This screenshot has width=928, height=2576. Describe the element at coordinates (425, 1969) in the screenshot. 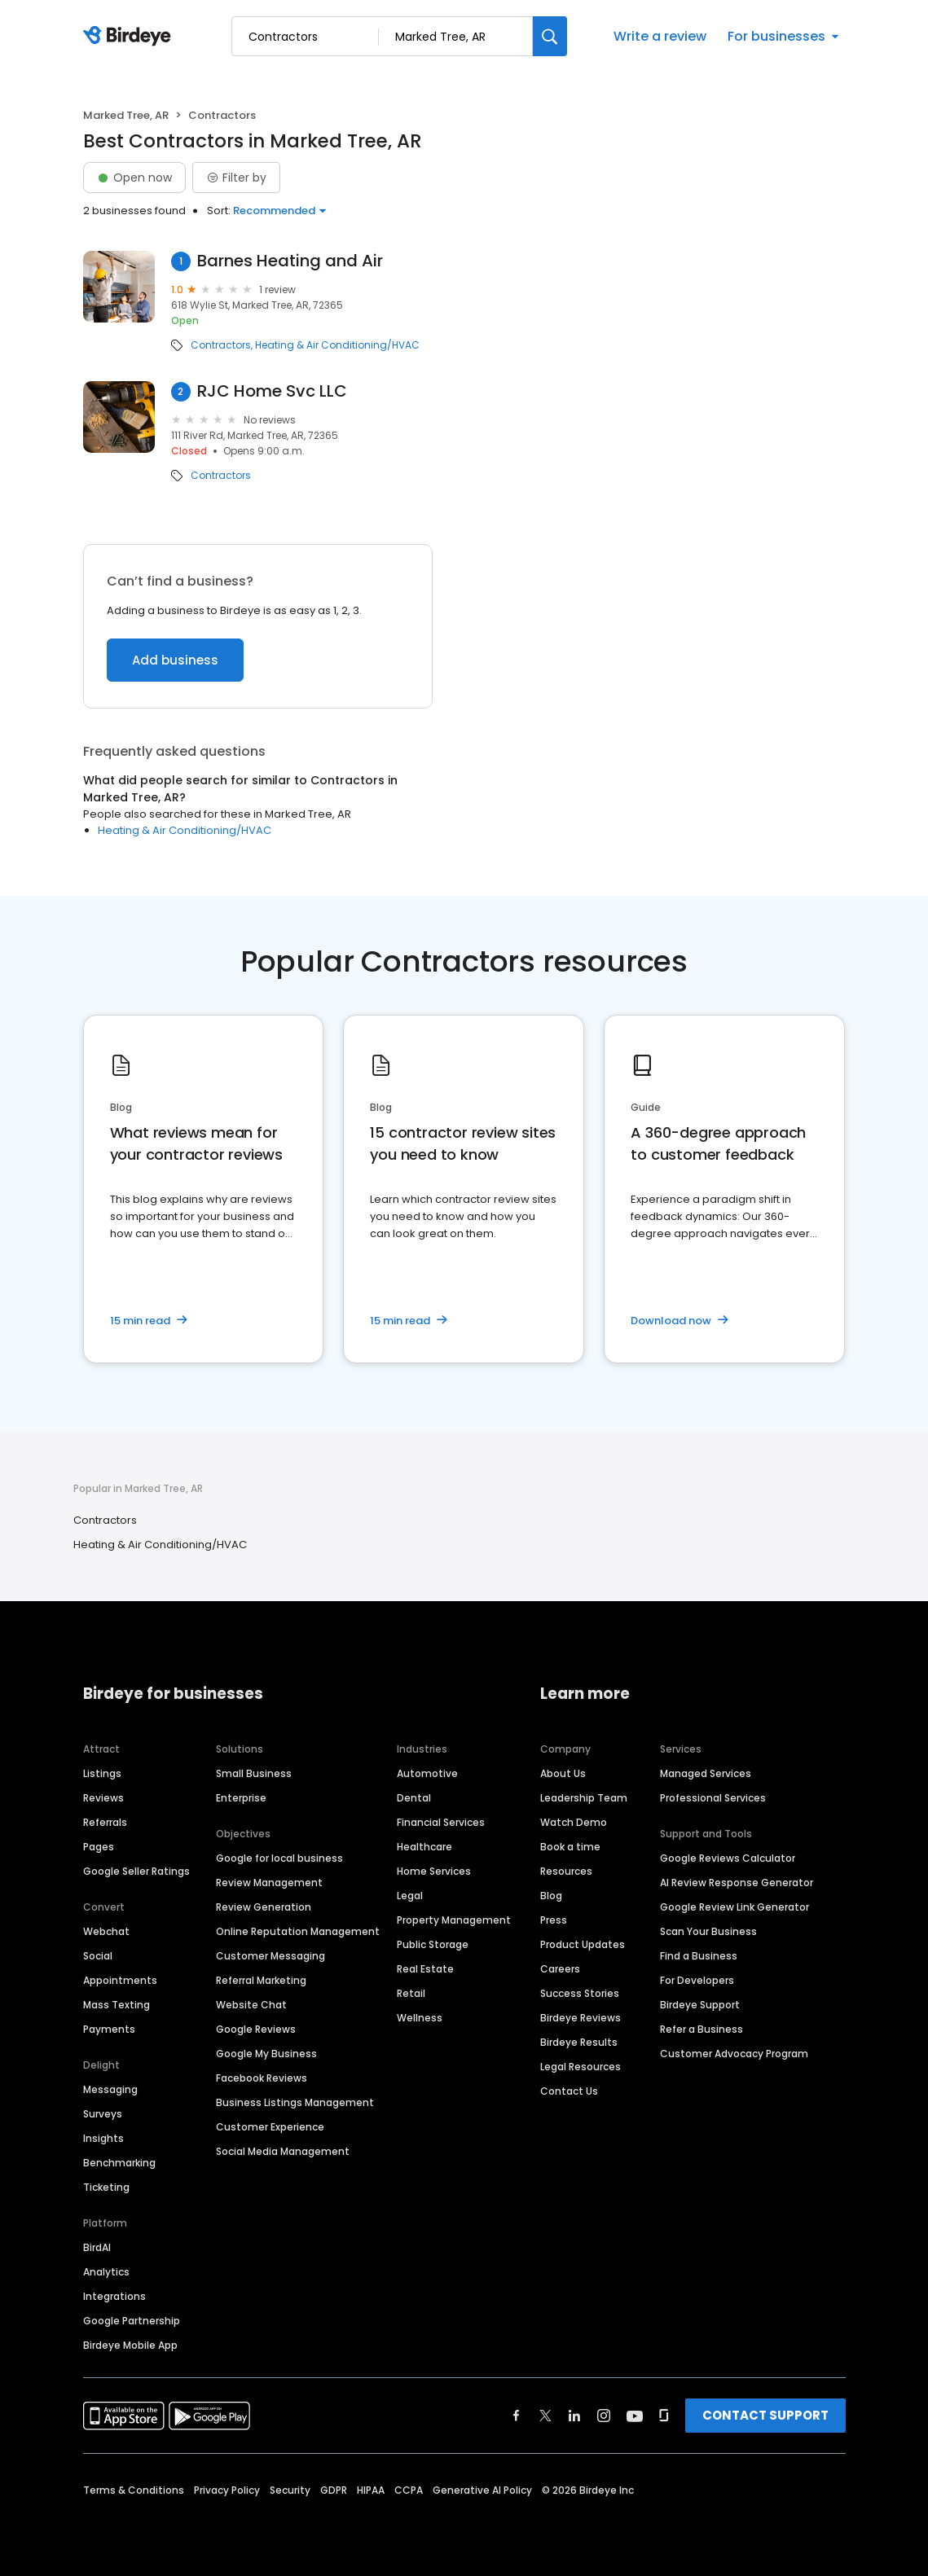

I see `Real Estate` at that location.